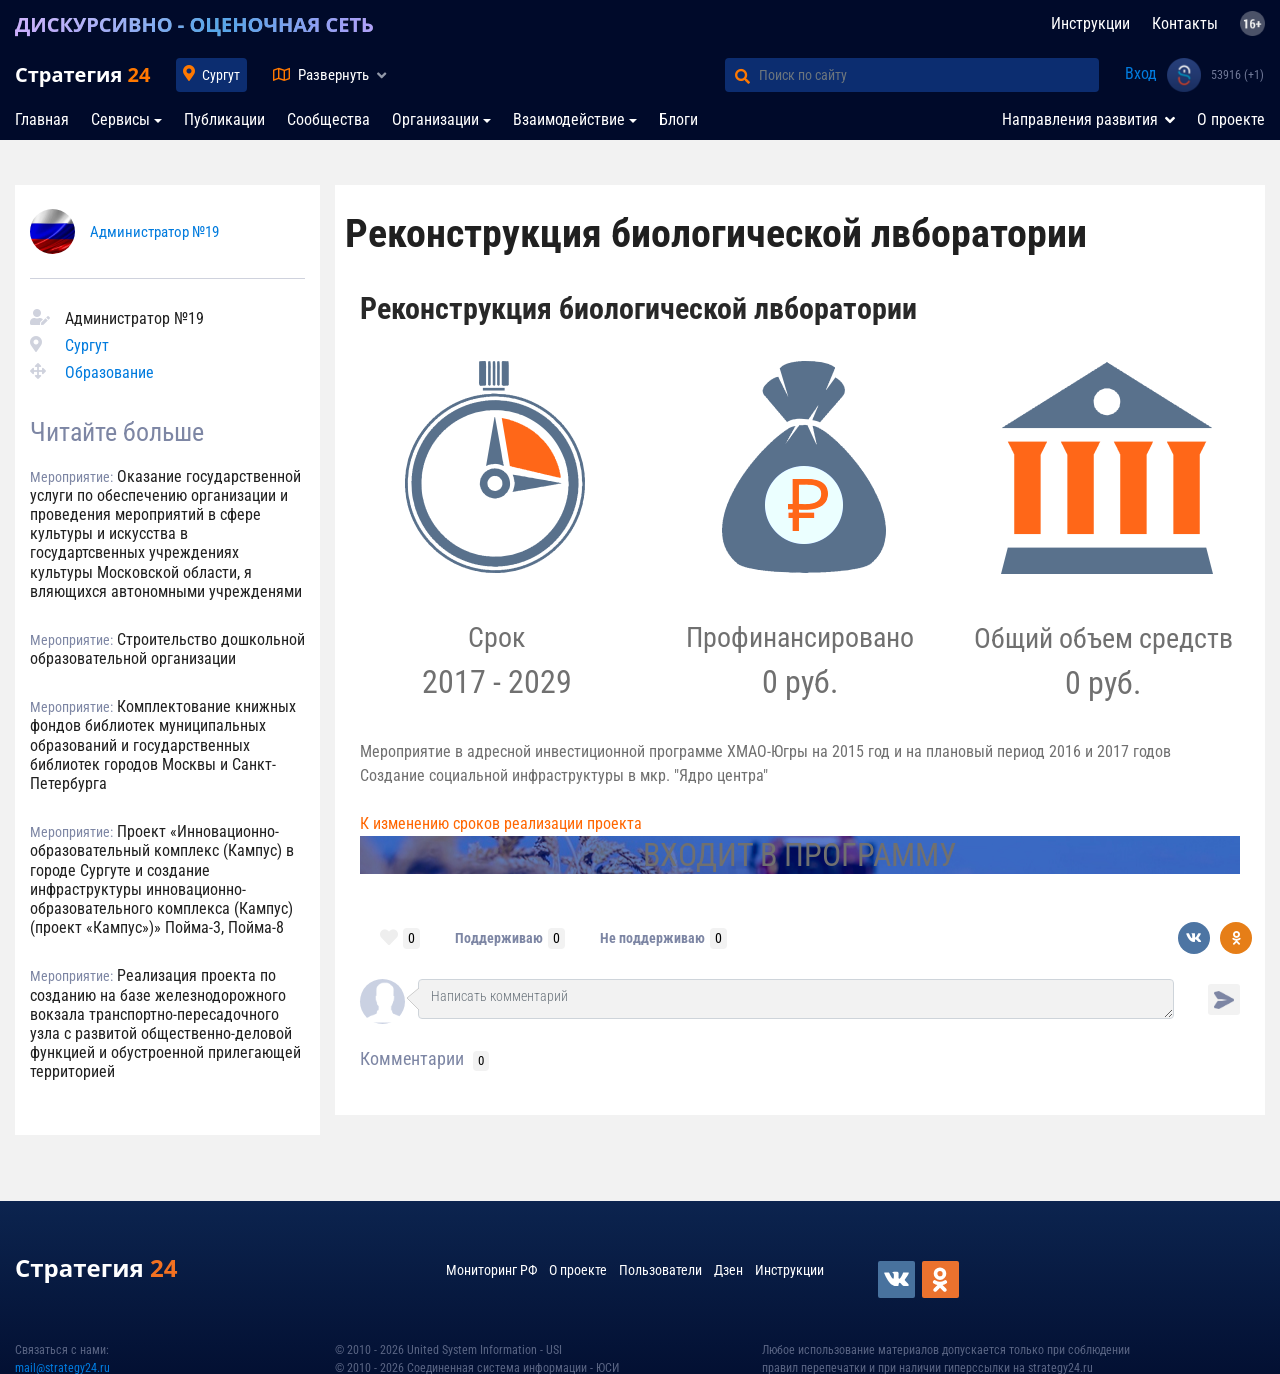  Describe the element at coordinates (82, 74) in the screenshot. I see `Стратегия` at that location.